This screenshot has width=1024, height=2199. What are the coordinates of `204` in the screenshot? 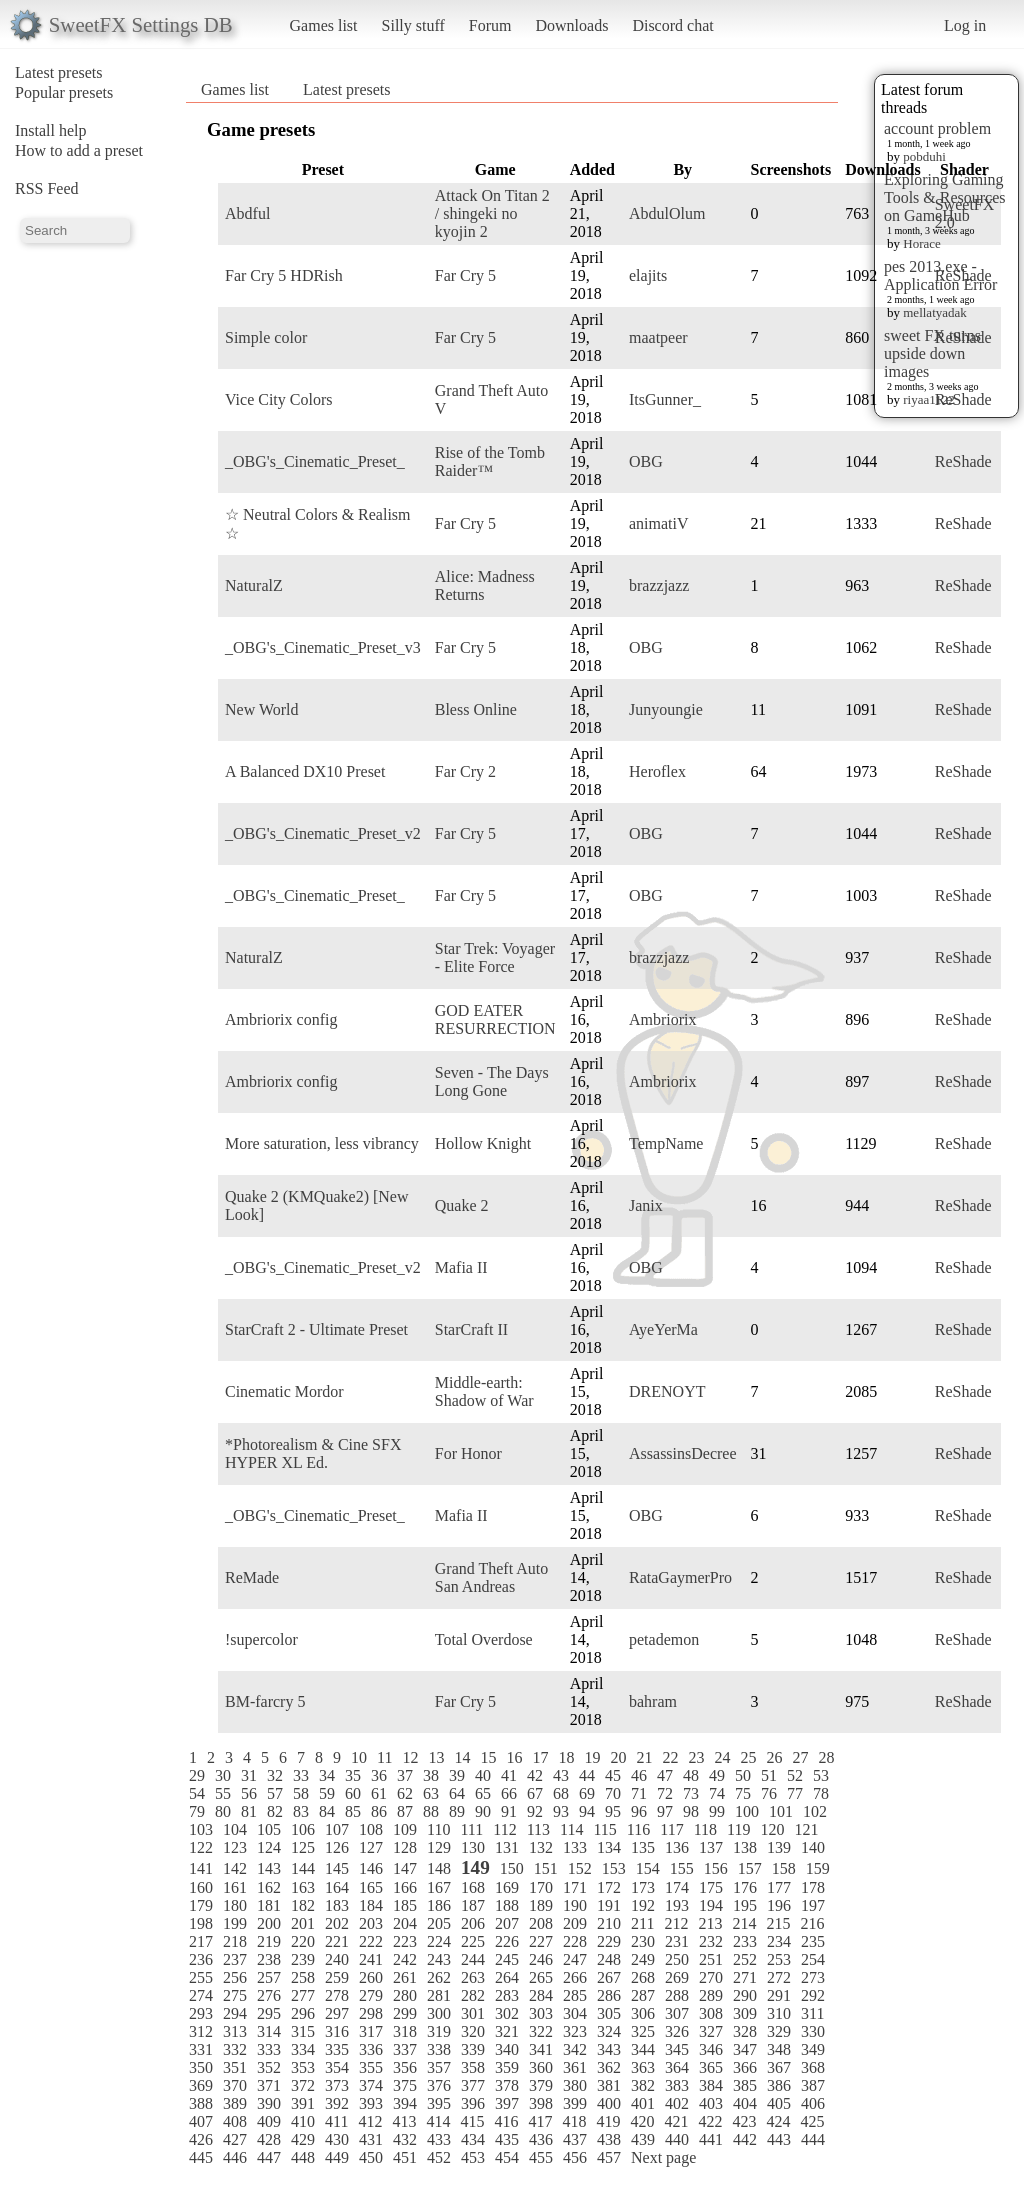 It's located at (405, 1923).